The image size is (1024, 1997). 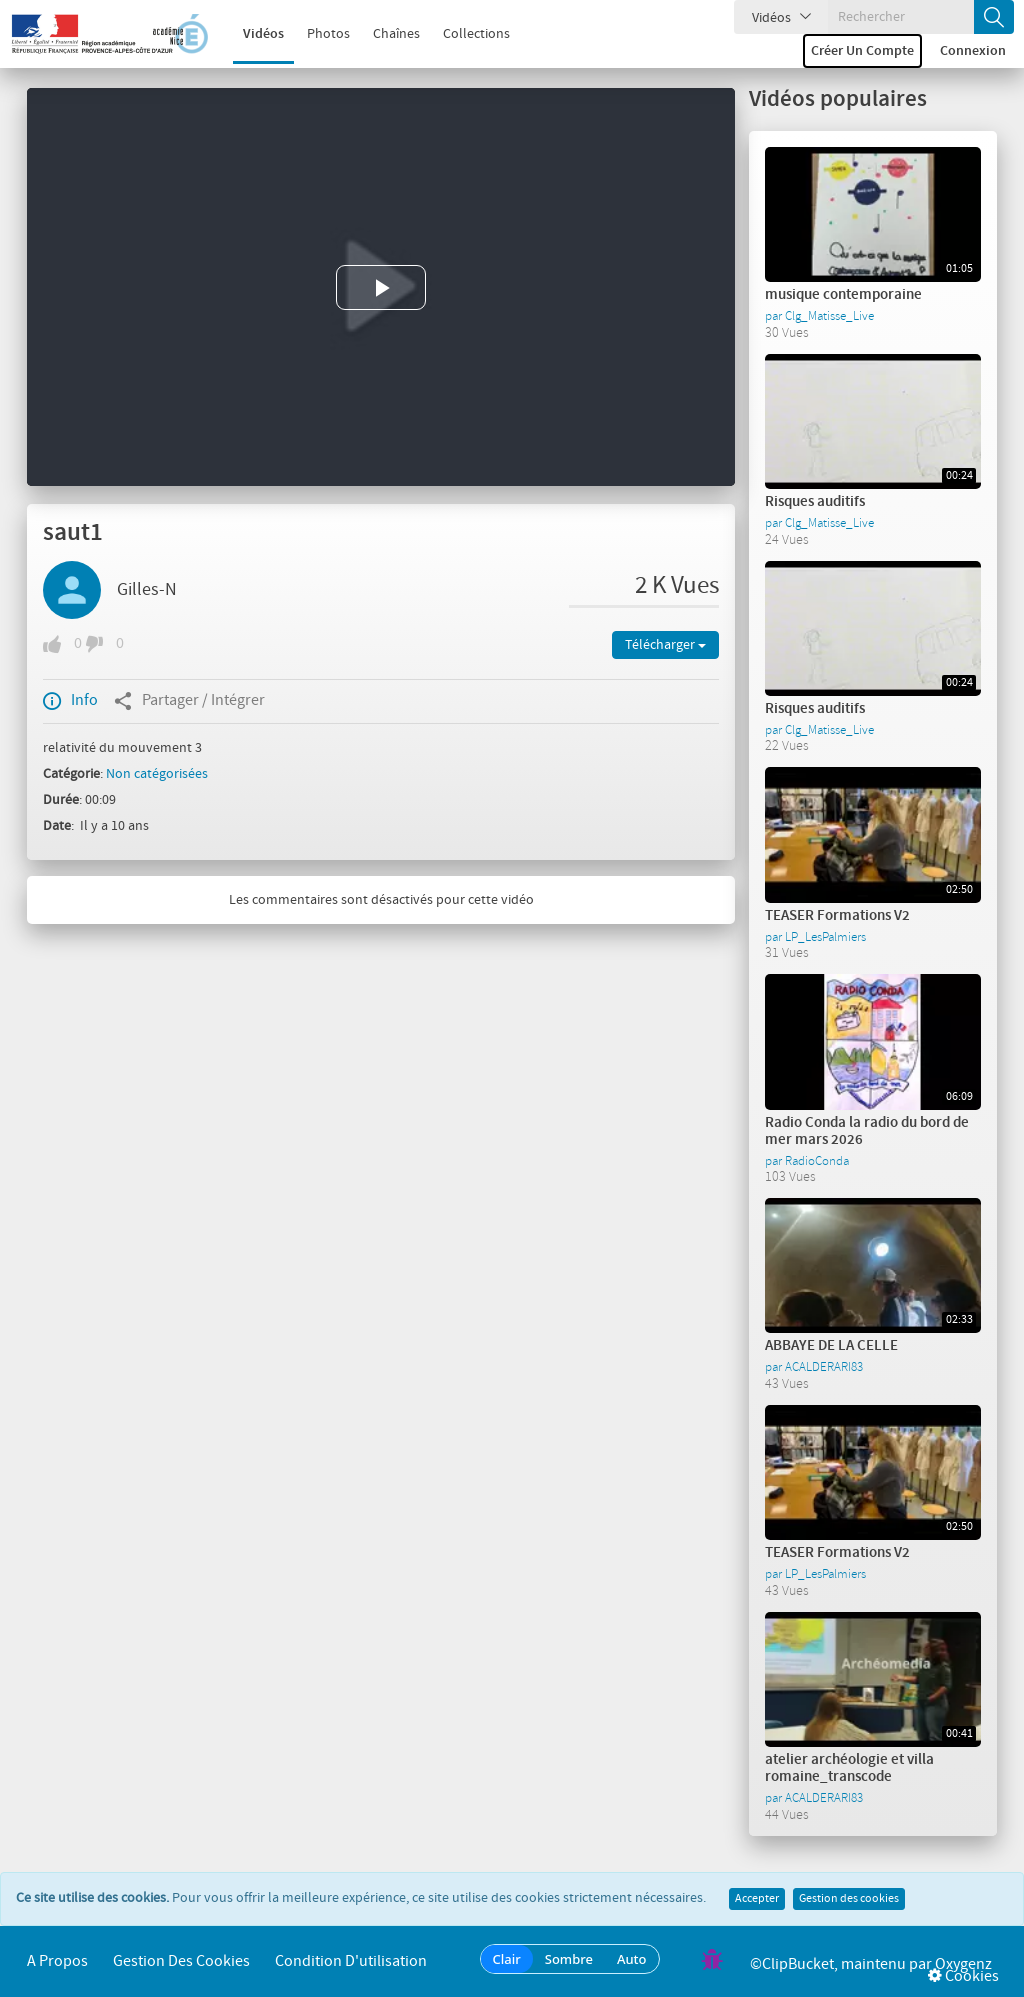 I want to click on musique contemporaine, so click(x=843, y=295).